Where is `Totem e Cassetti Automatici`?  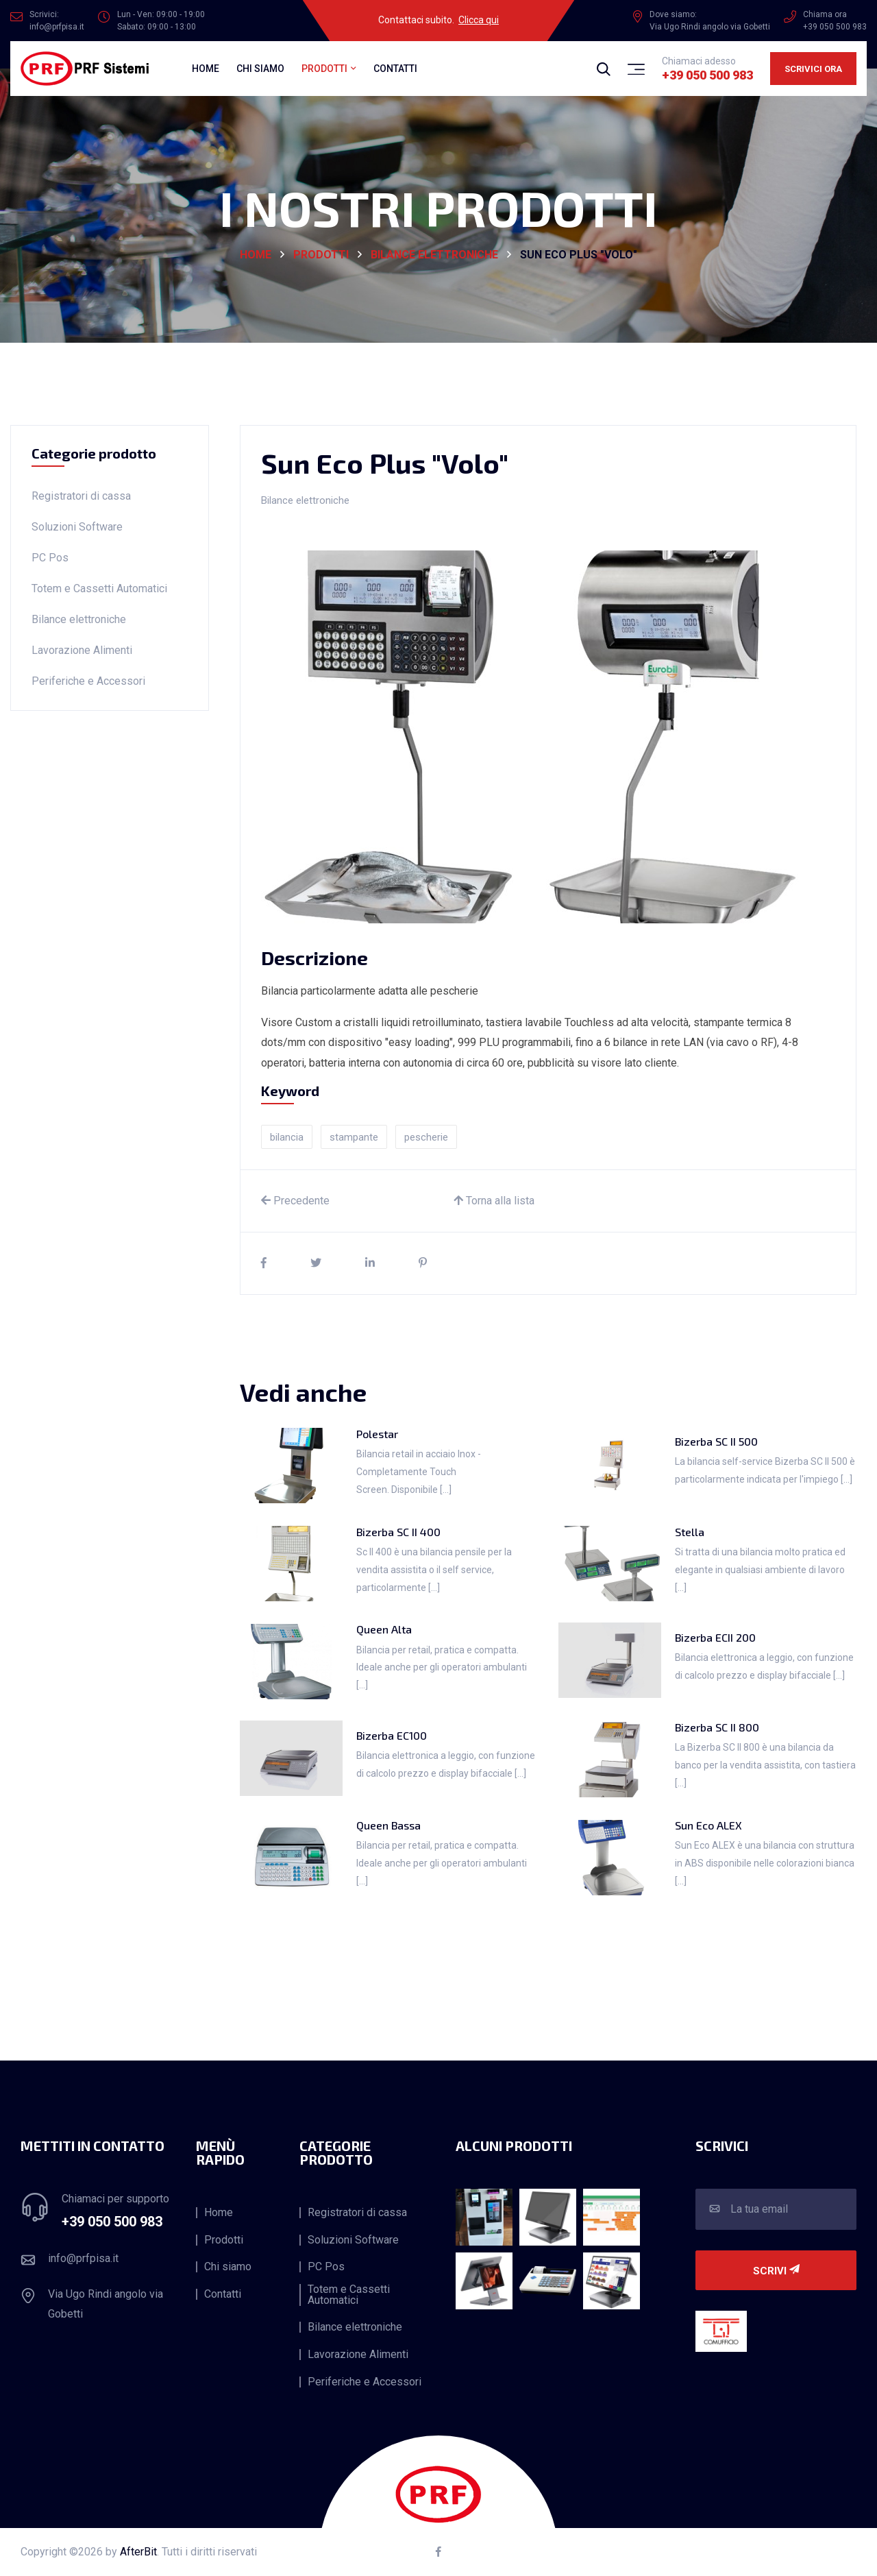
Totem e Cassetti Automatici is located at coordinates (99, 588).